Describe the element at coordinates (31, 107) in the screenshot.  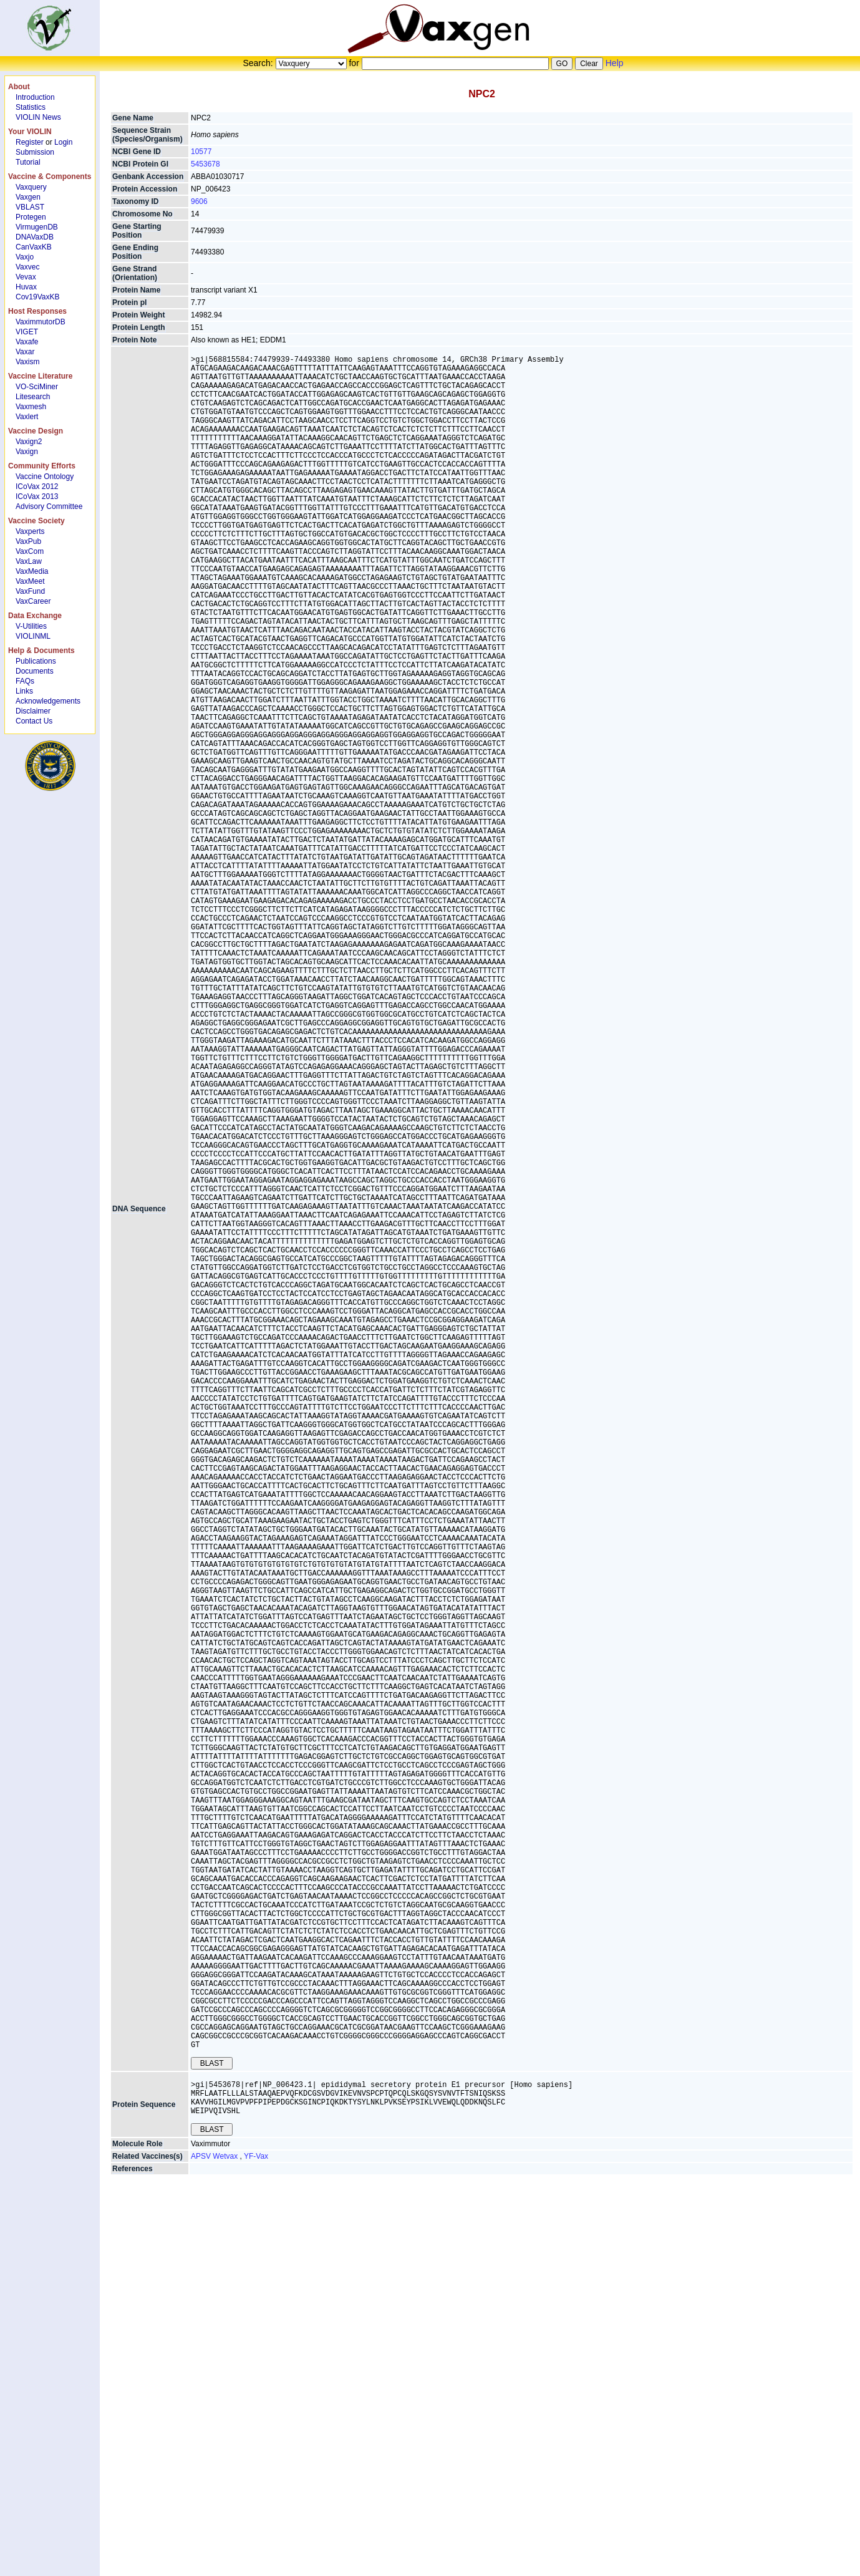
I see `Statistics` at that location.